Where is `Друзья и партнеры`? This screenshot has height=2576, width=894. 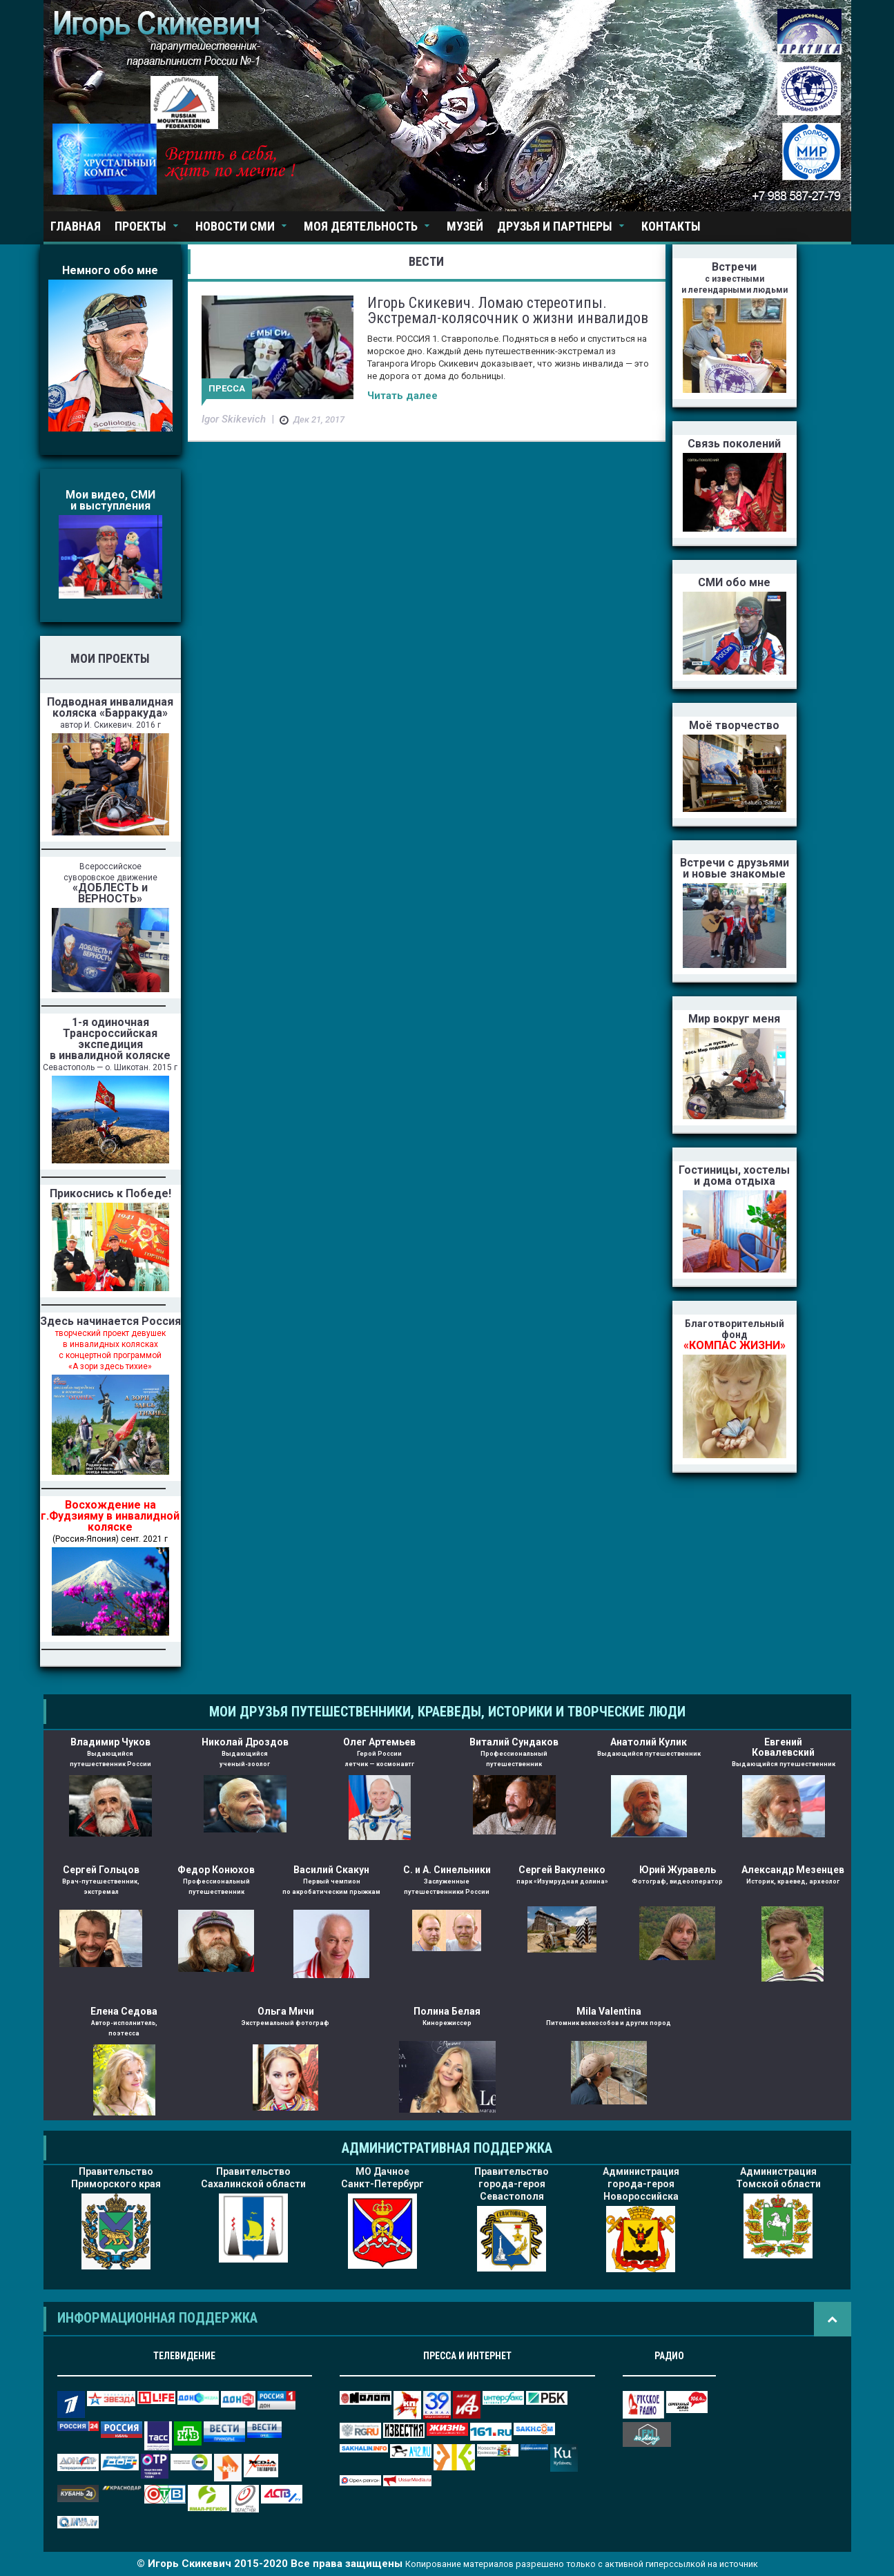 Друзья и партнеры is located at coordinates (554, 226).